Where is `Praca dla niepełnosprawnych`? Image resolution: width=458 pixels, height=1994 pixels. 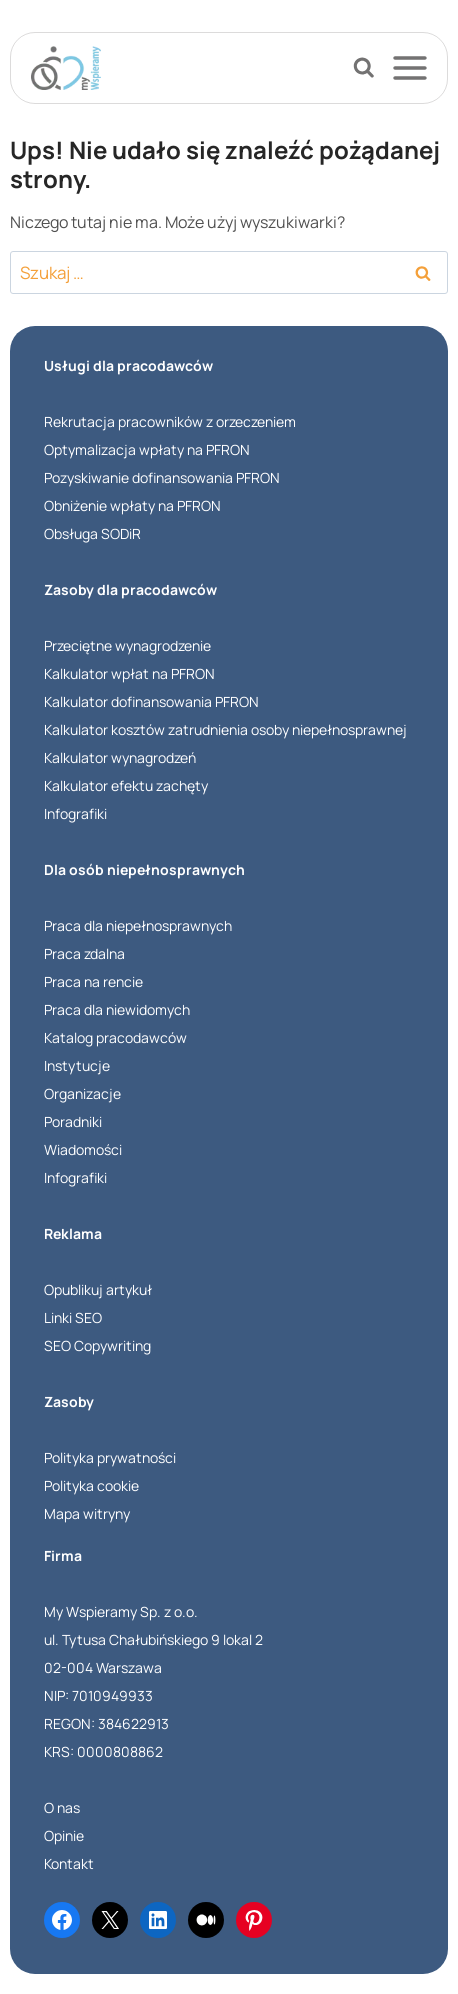 Praca dla niepełnosprawnych is located at coordinates (138, 925).